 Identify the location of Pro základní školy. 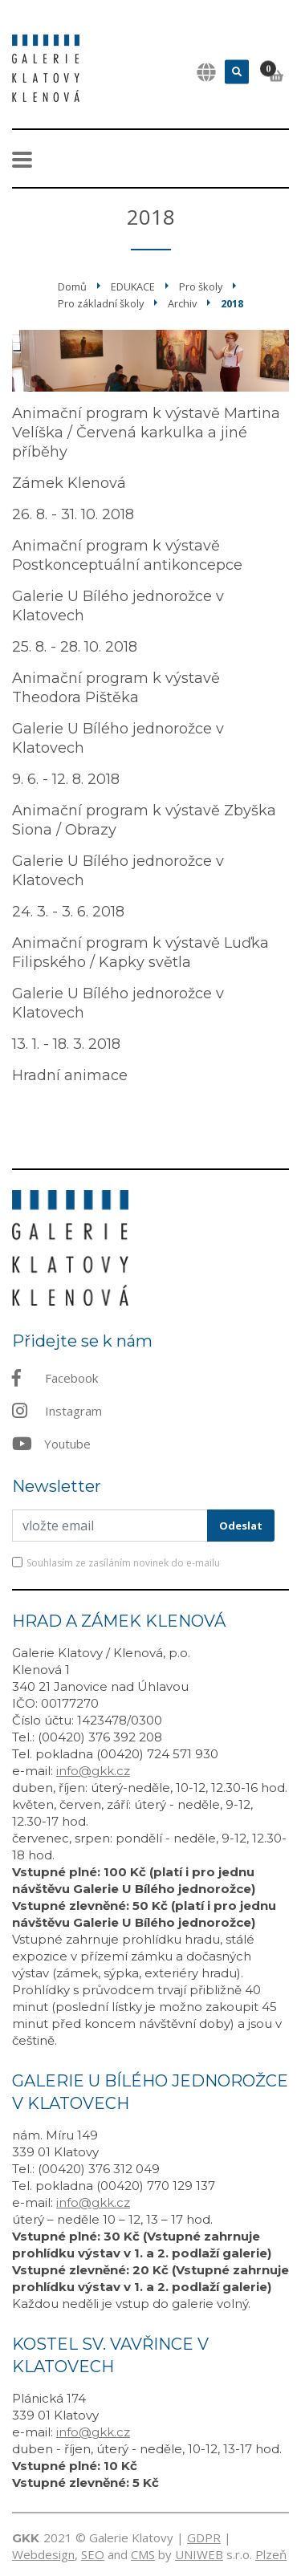
(101, 303).